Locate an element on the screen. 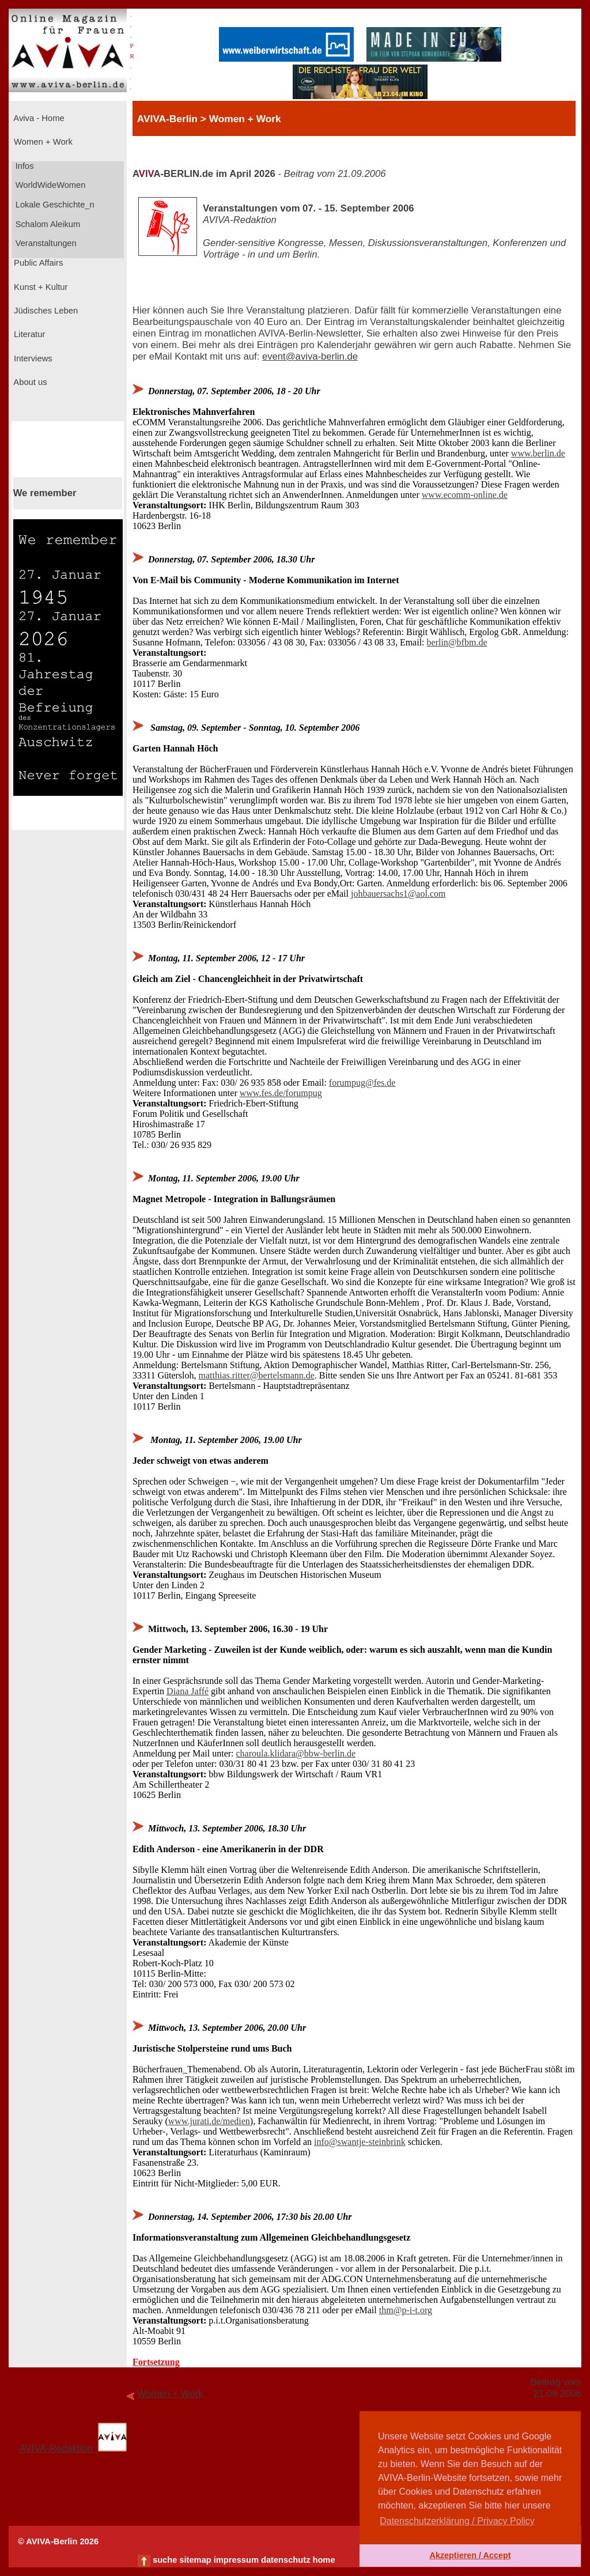  Schalom Aleikum is located at coordinates (46, 224).